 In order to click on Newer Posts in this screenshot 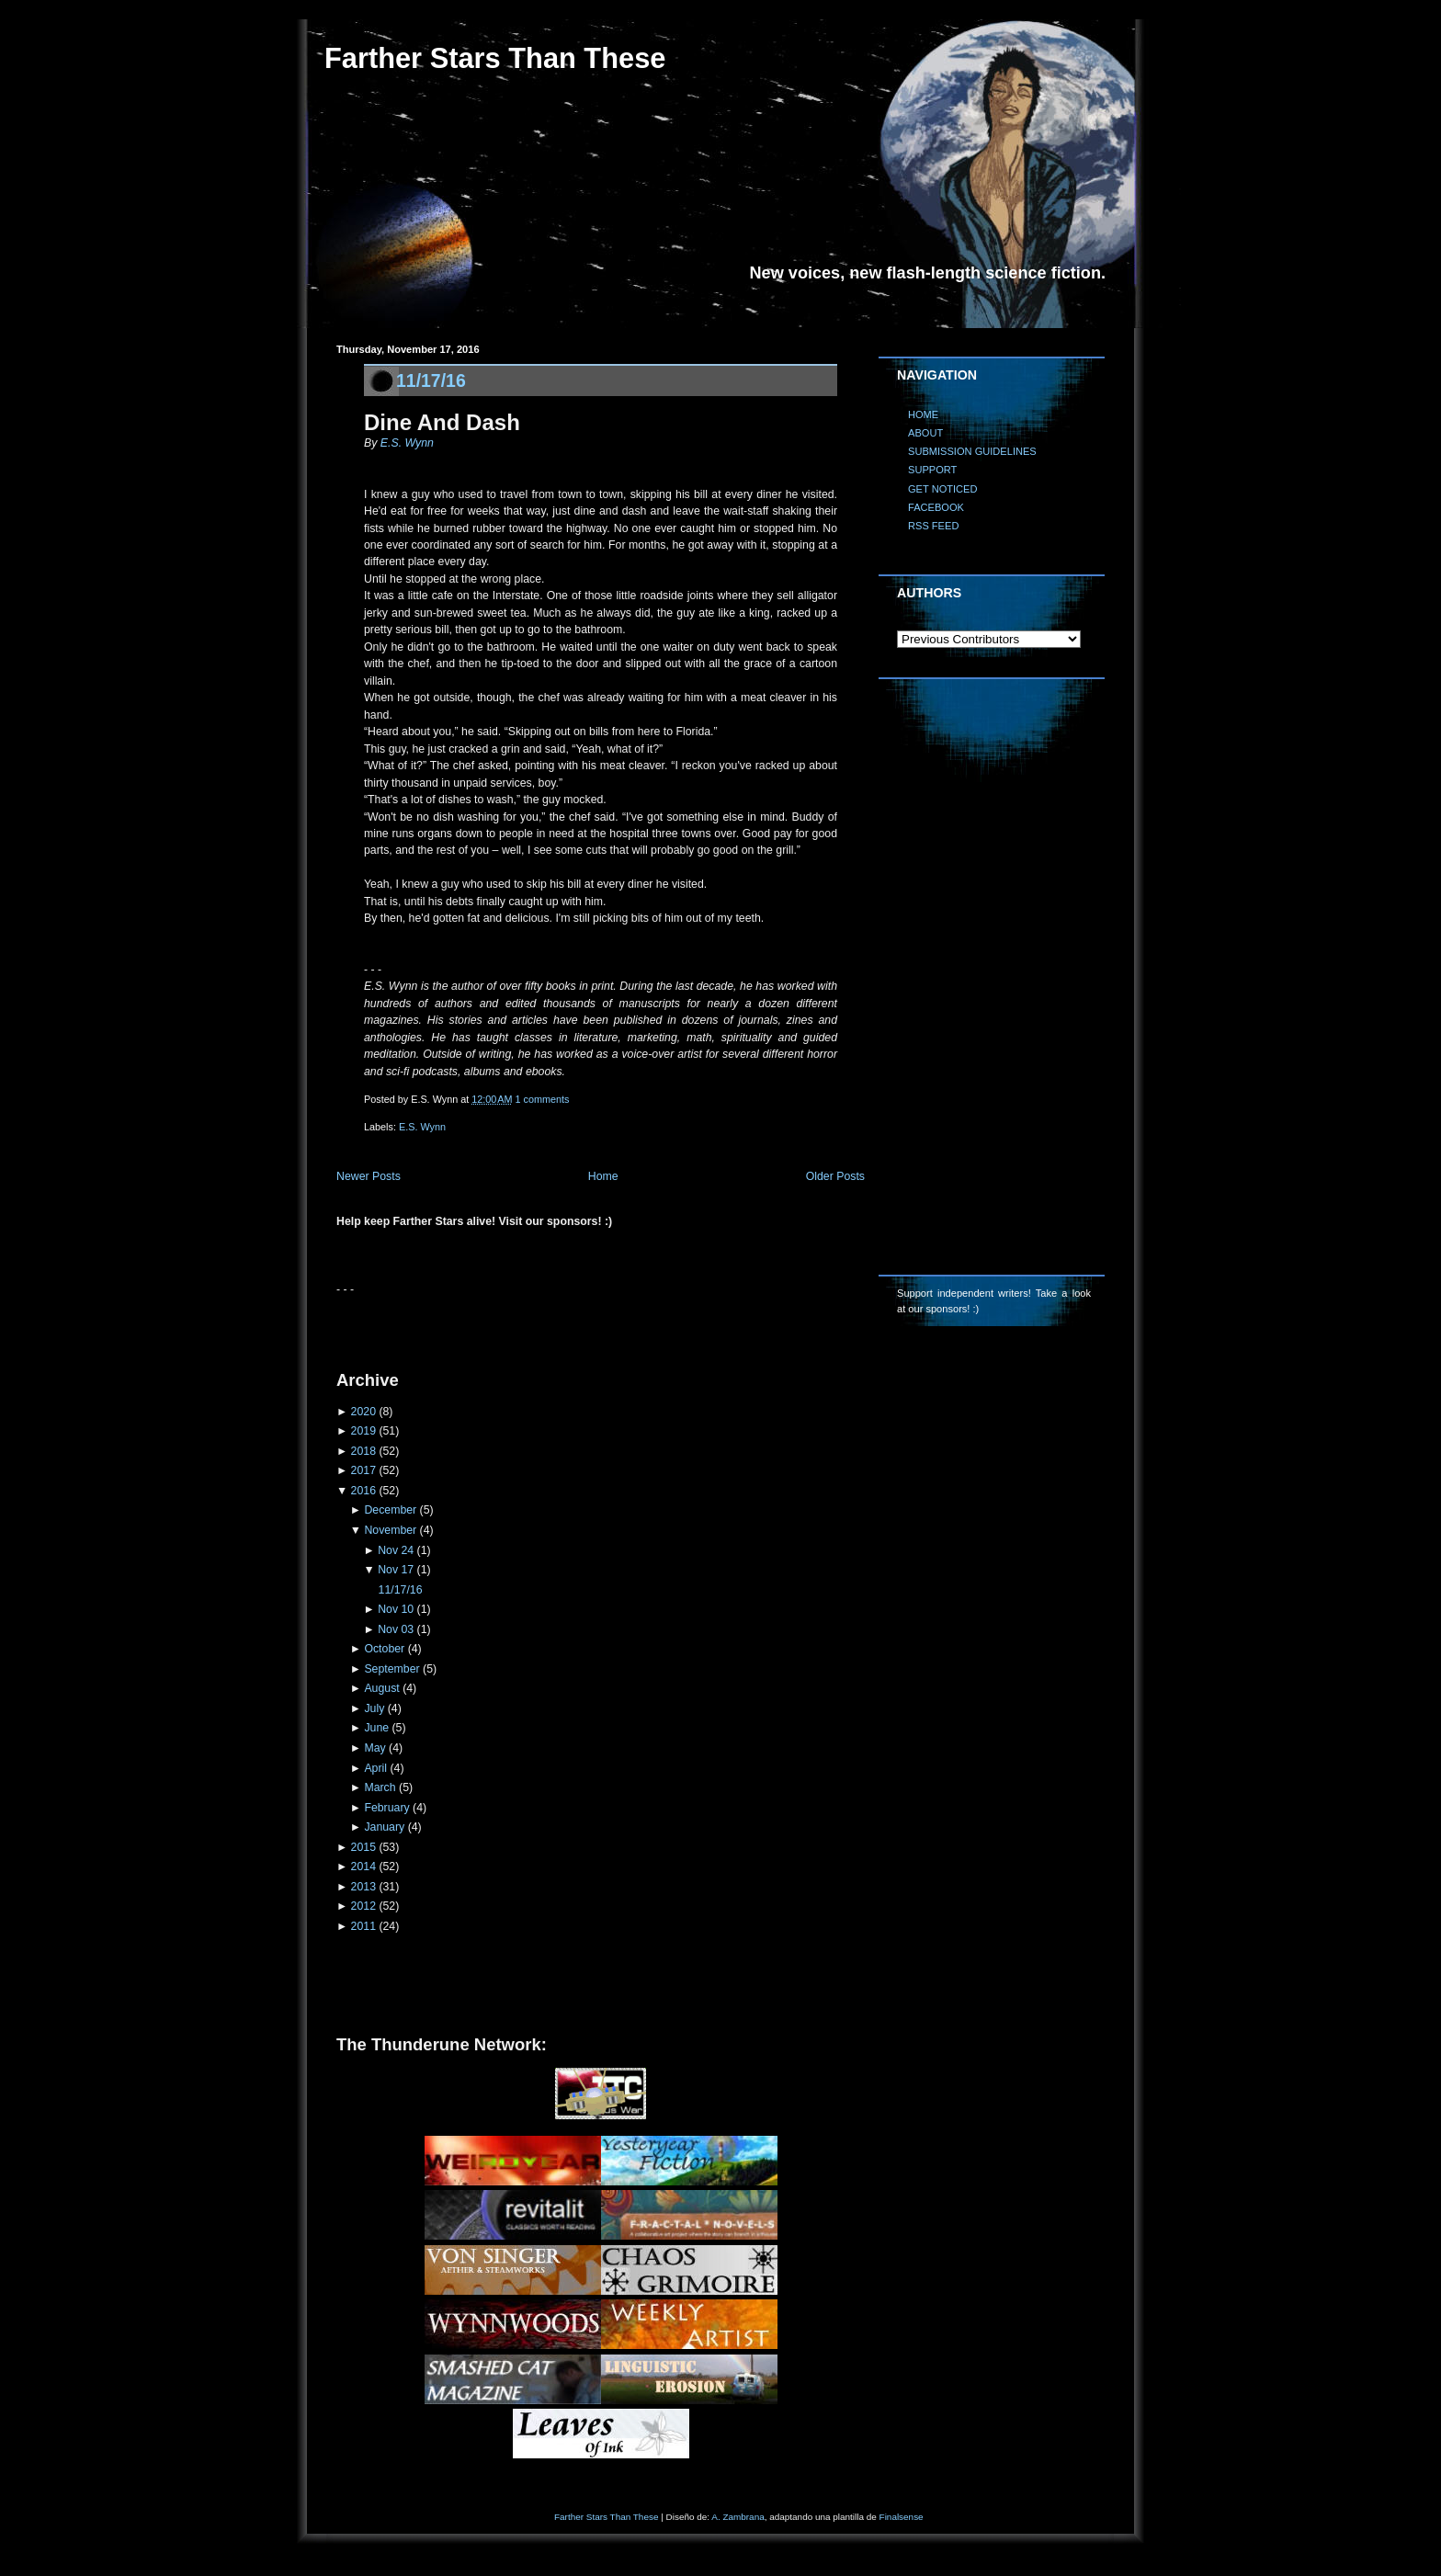, I will do `click(368, 1176)`.